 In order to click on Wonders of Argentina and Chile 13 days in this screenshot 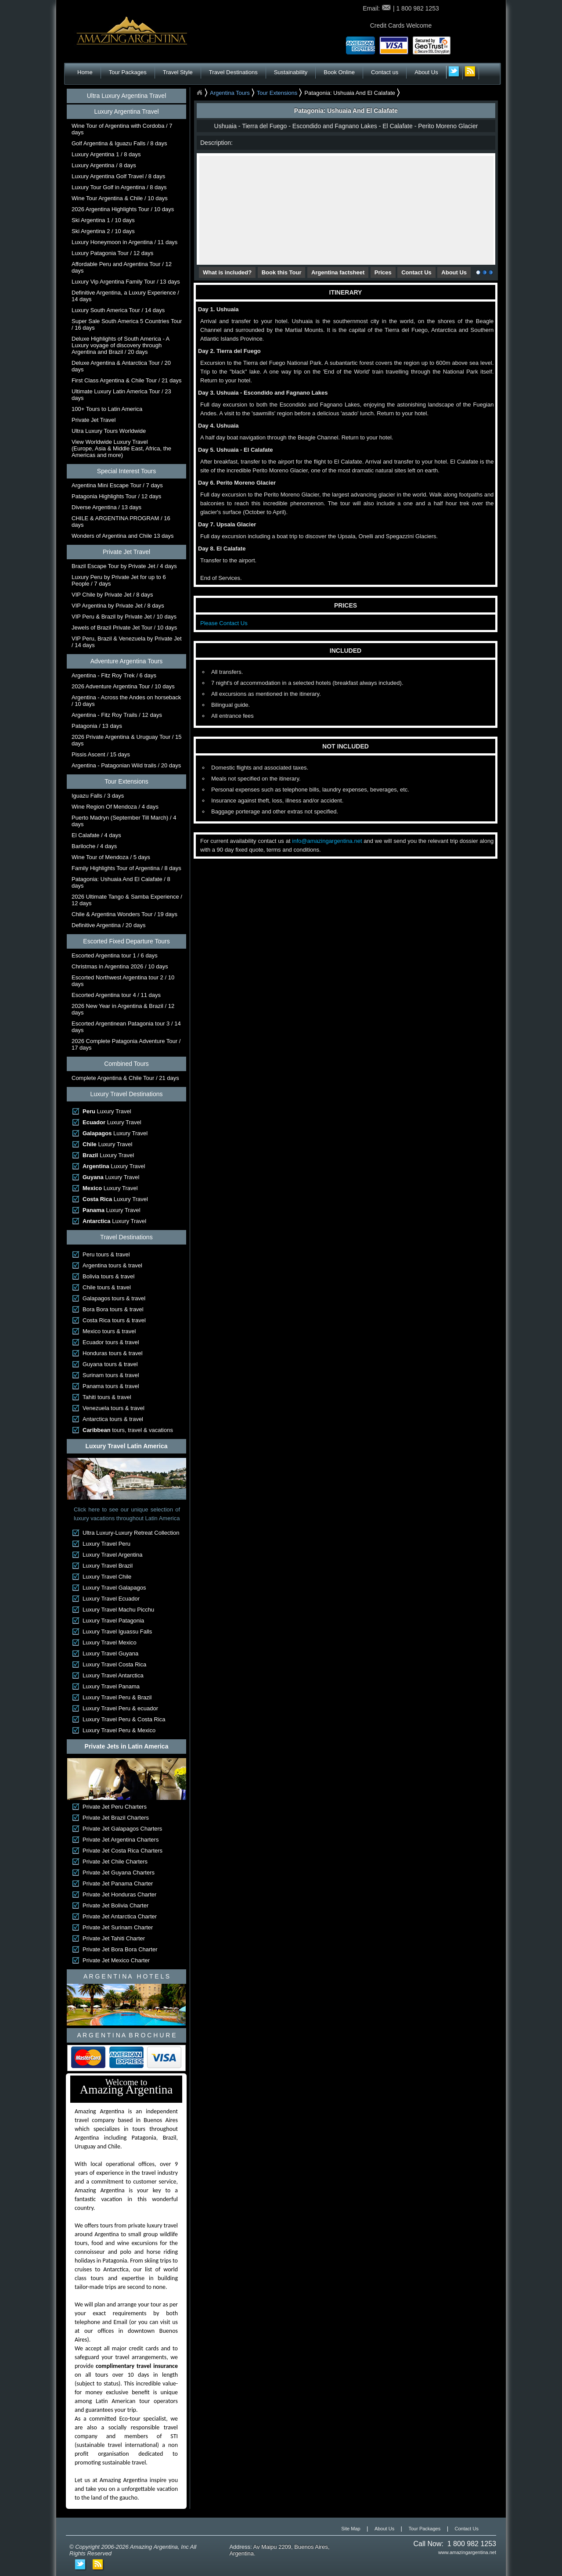, I will do `click(122, 535)`.